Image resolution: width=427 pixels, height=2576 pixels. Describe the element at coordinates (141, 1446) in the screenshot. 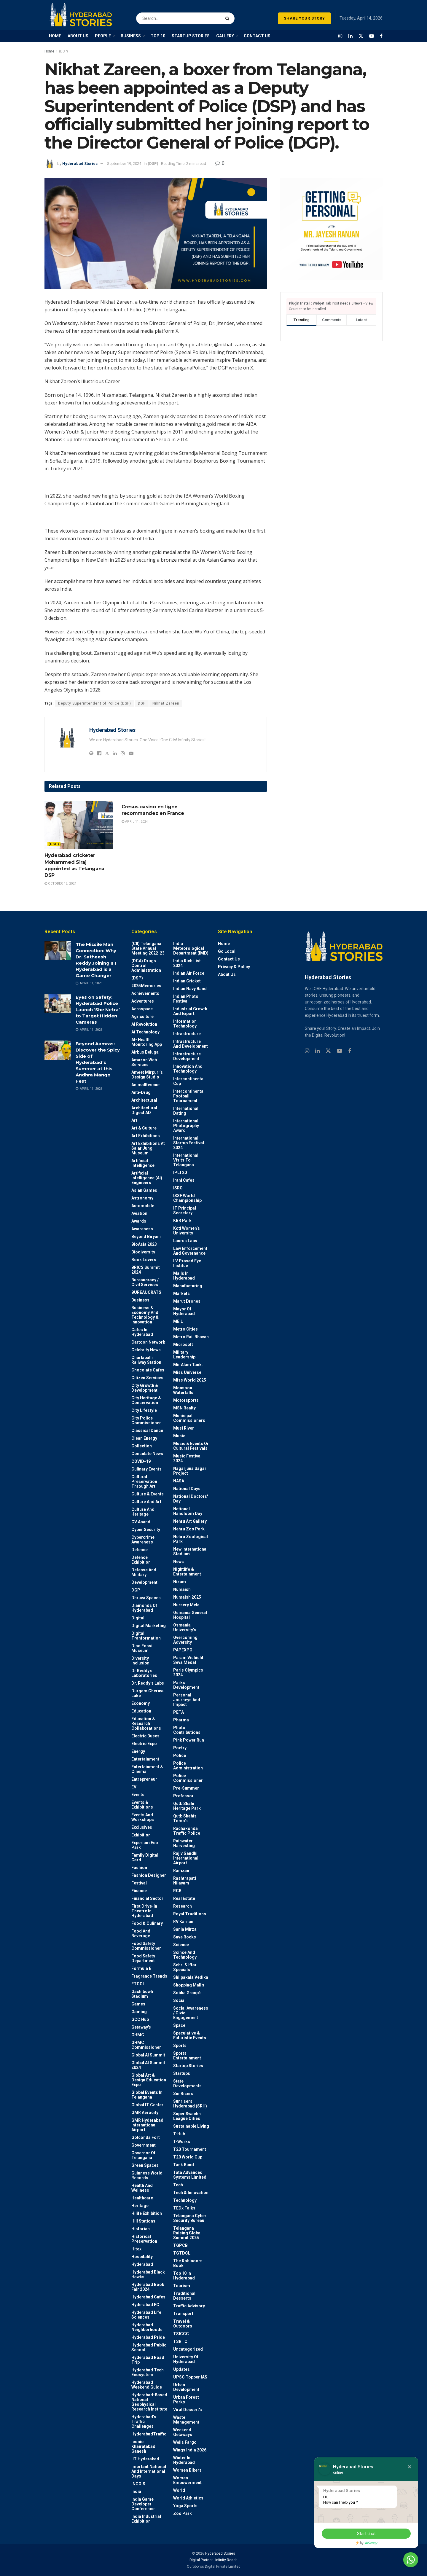

I see `Collection` at that location.